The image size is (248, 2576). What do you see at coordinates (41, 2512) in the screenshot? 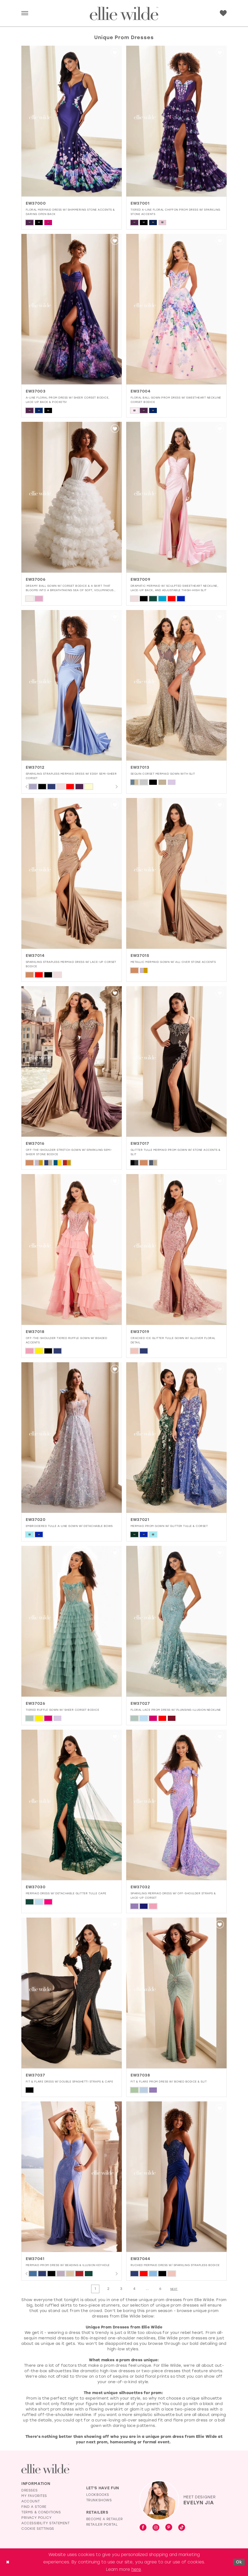
I see `Terms & Conditions` at bounding box center [41, 2512].